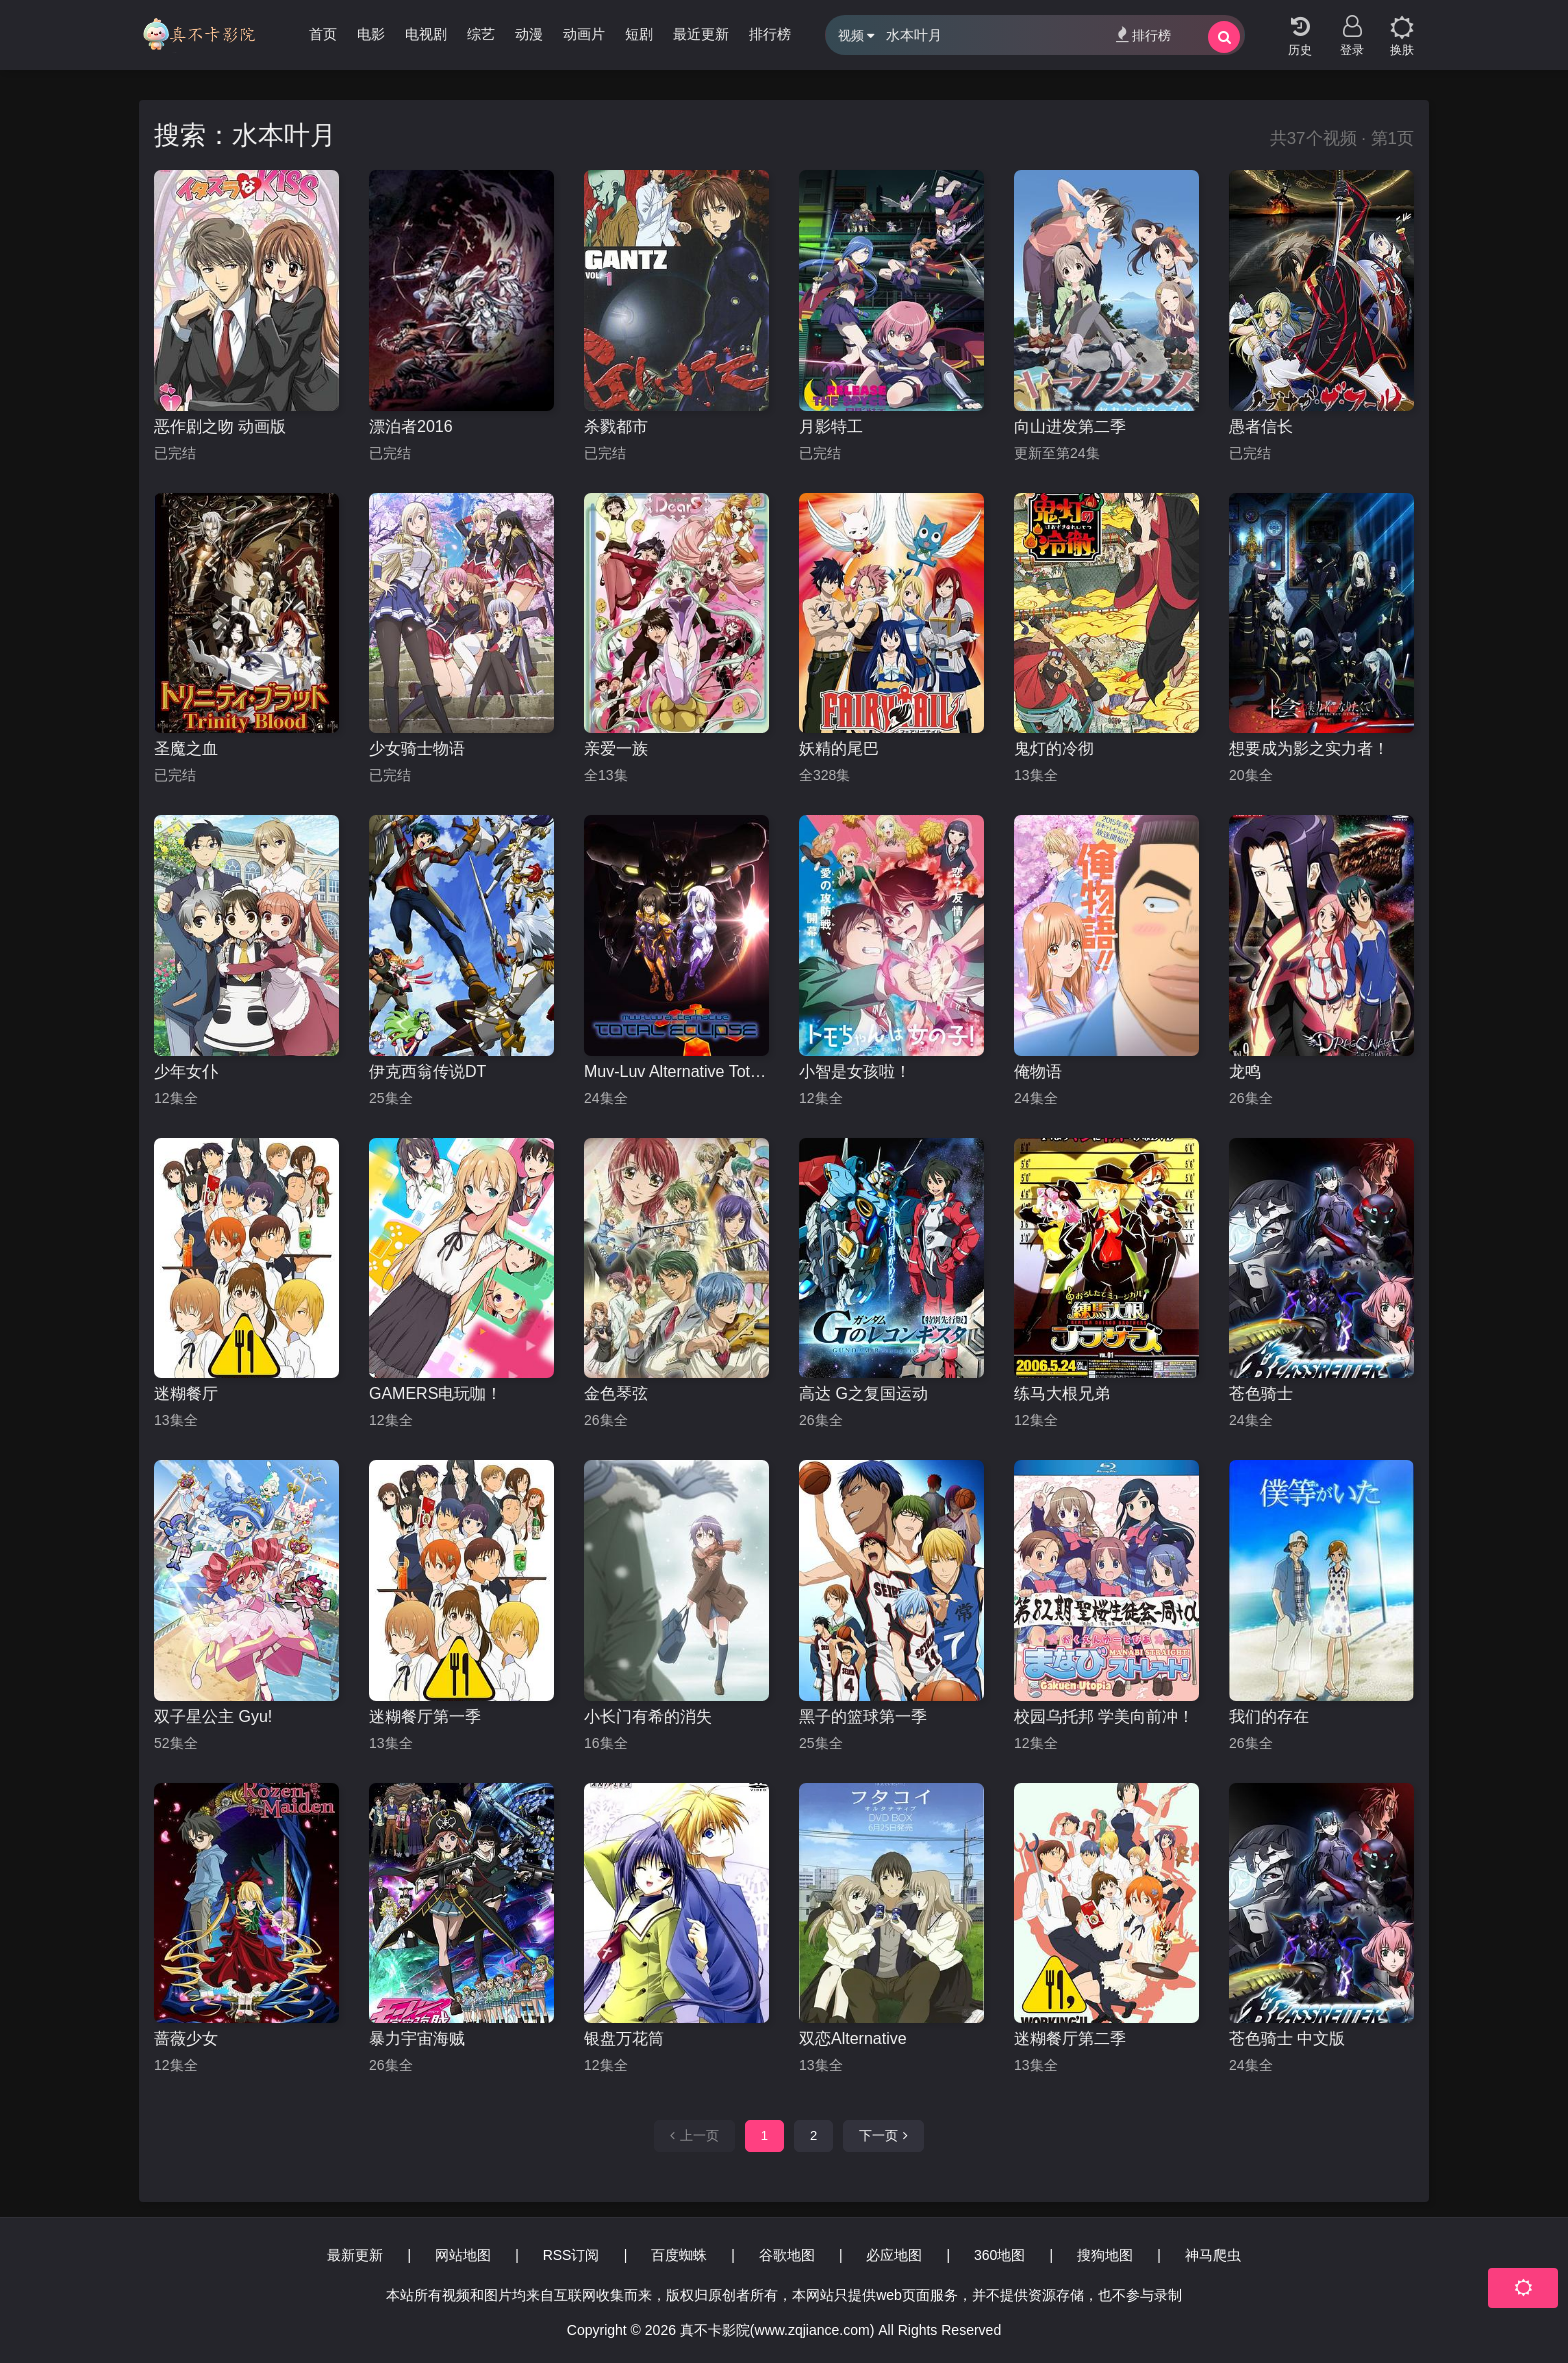 The width and height of the screenshot is (1568, 2363). What do you see at coordinates (894, 2255) in the screenshot?
I see `必应地图` at bounding box center [894, 2255].